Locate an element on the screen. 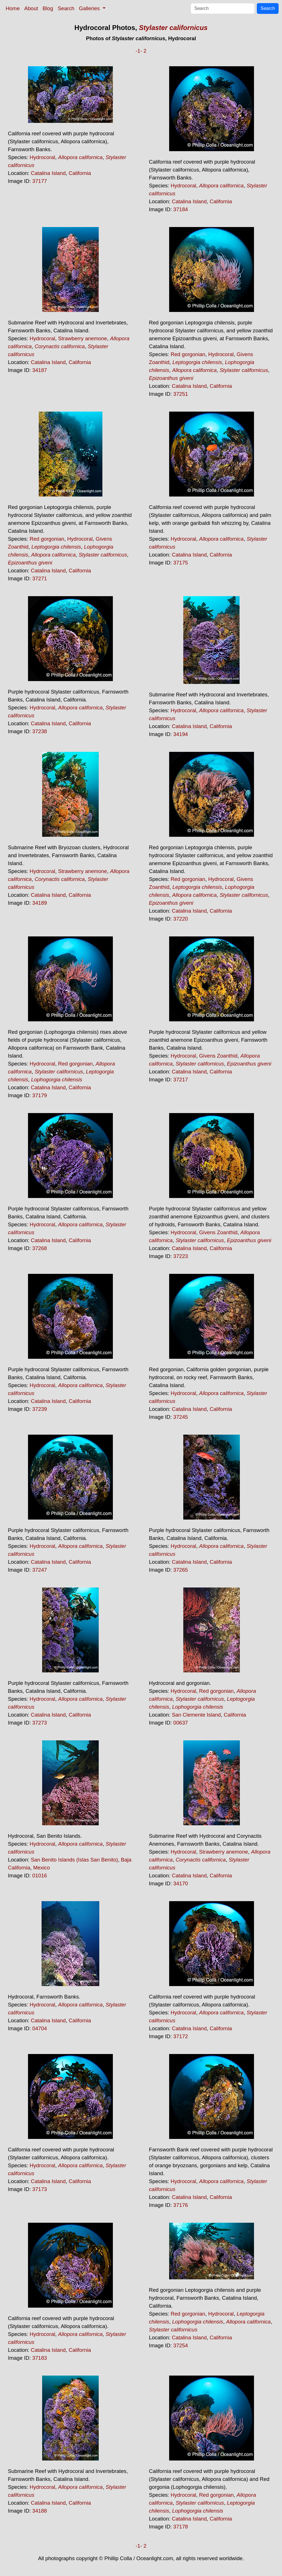  37273 is located at coordinates (39, 1723).